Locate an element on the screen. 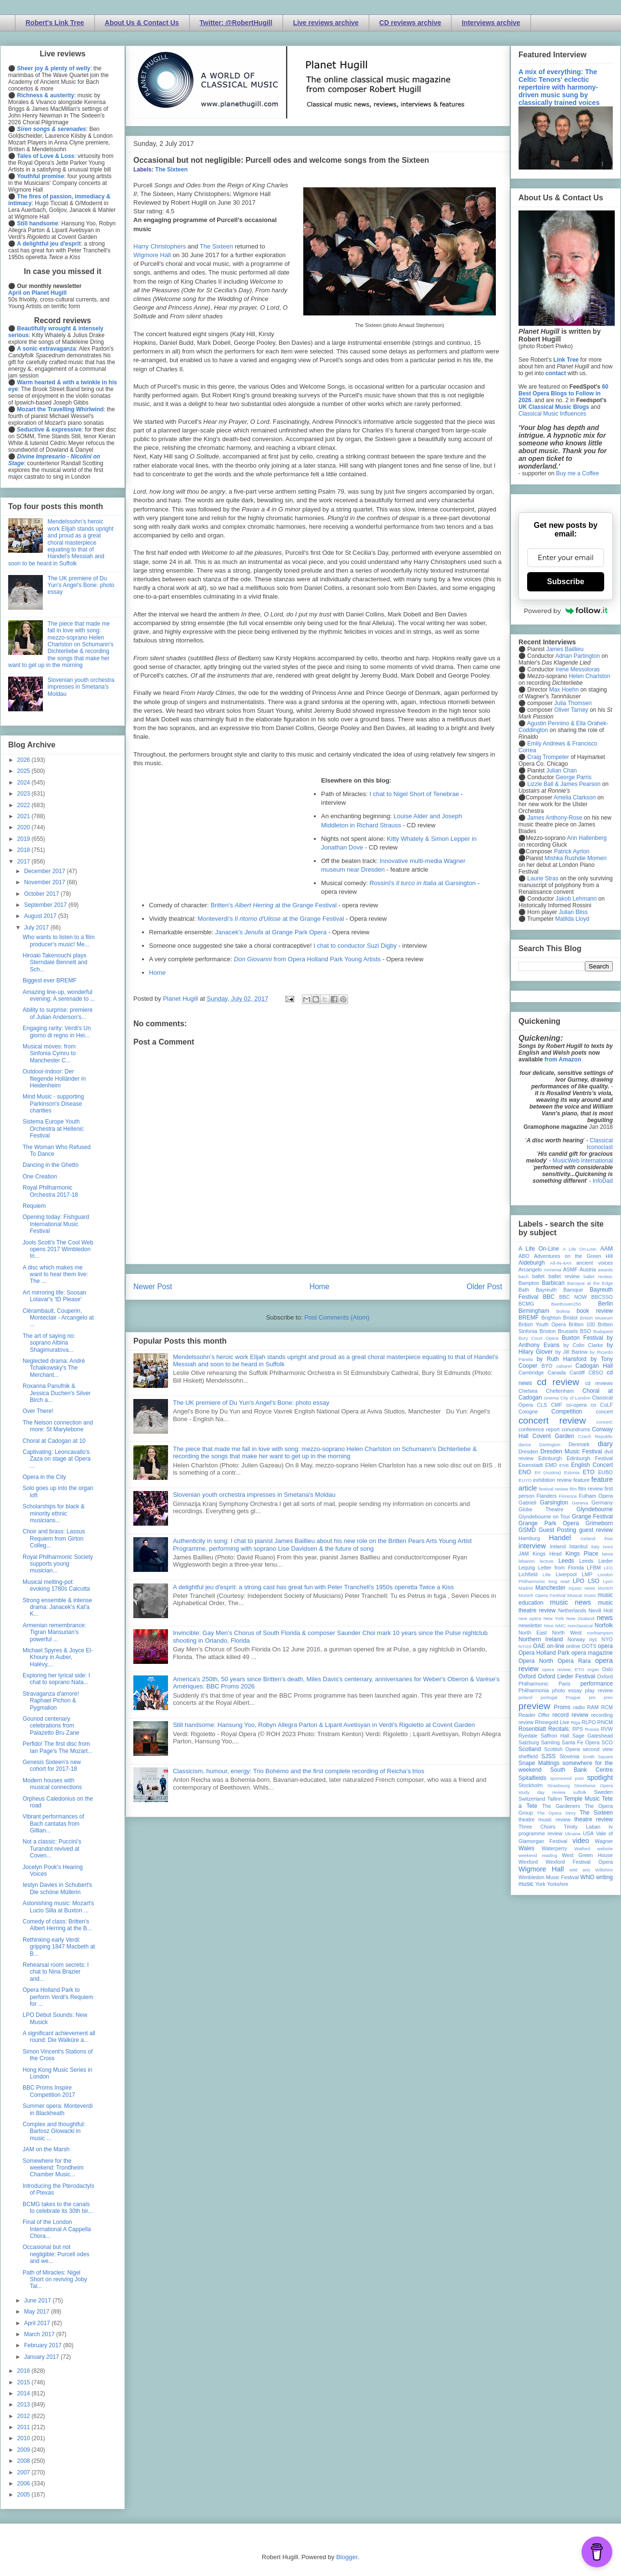  SCO is located at coordinates (607, 1742).